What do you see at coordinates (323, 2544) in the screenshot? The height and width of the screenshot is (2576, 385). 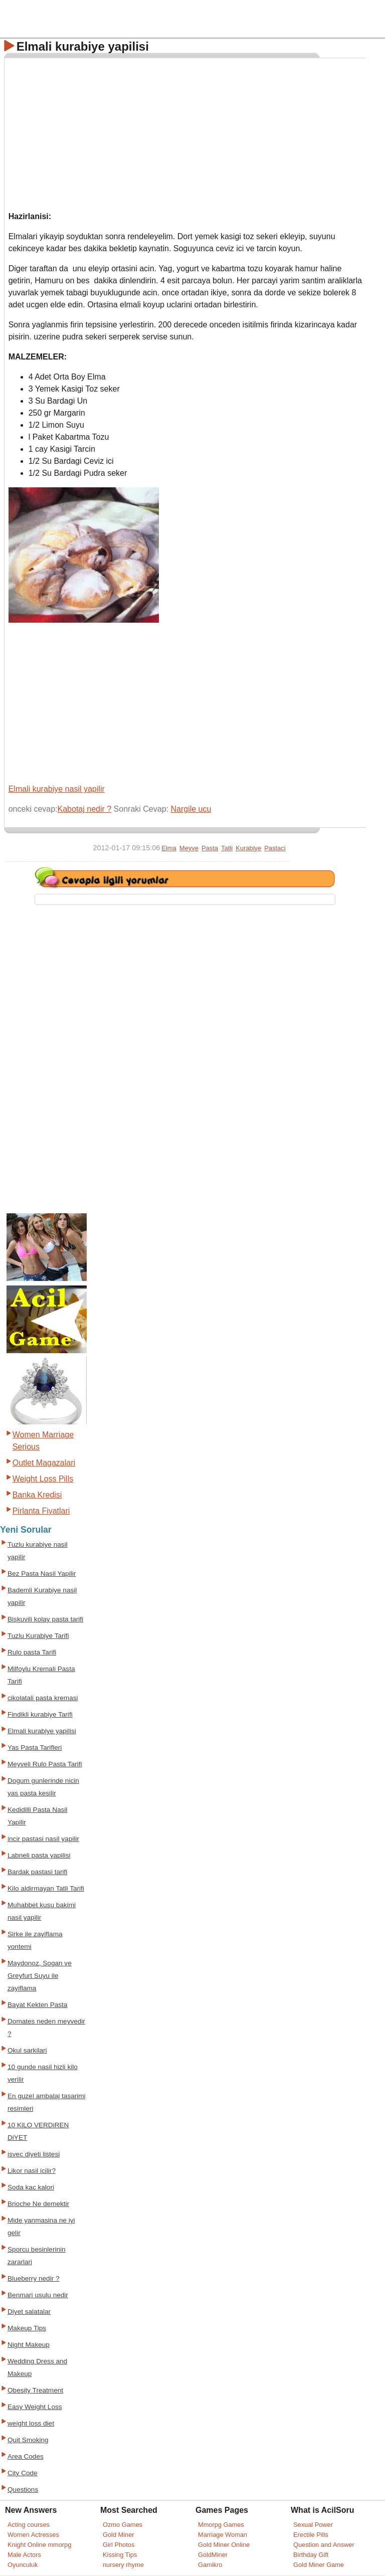 I see `Question and Answer` at bounding box center [323, 2544].